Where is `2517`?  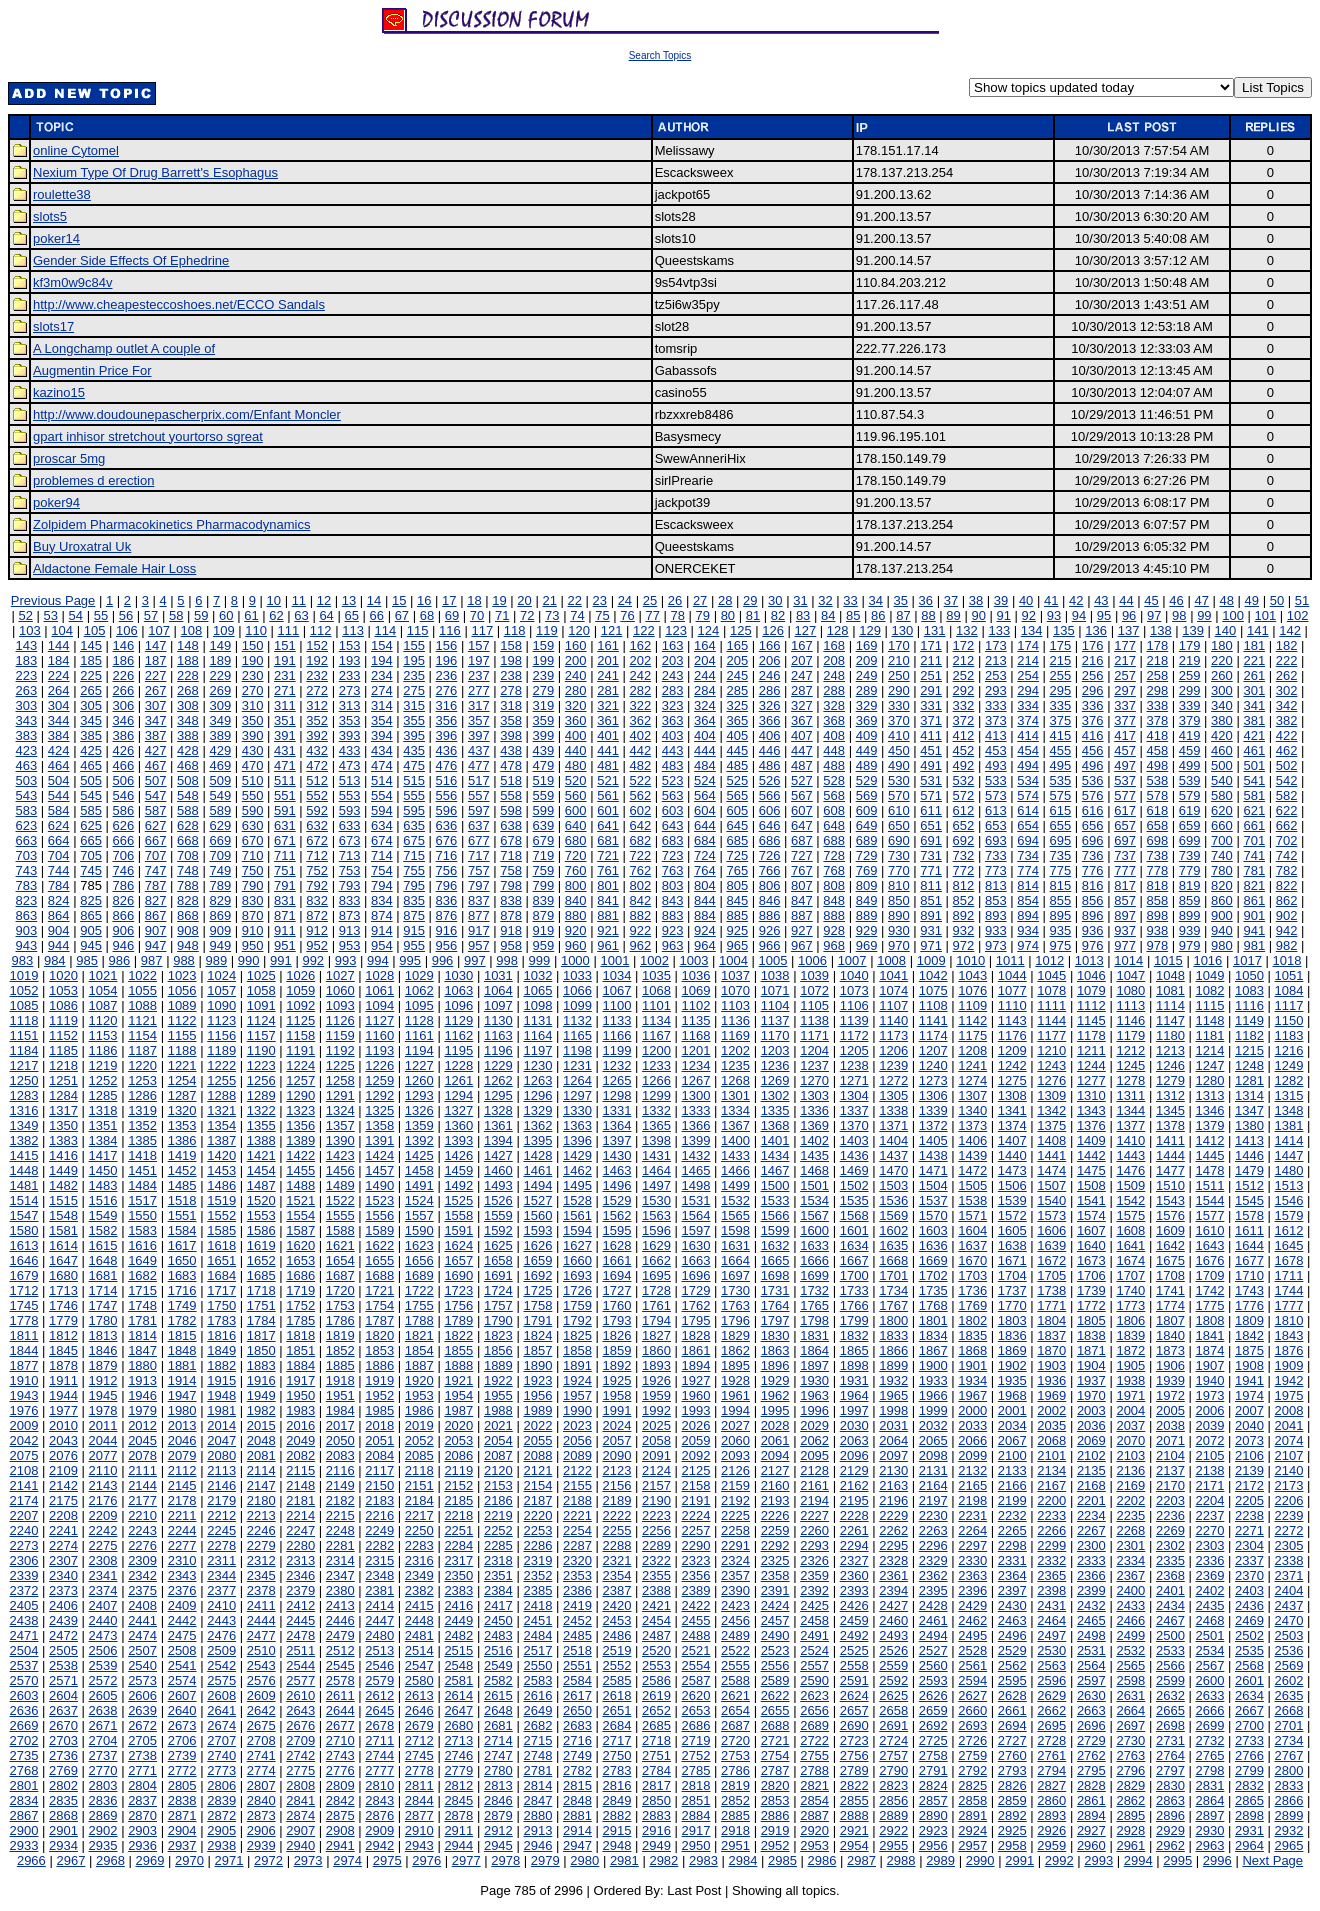
2517 is located at coordinates (537, 1650).